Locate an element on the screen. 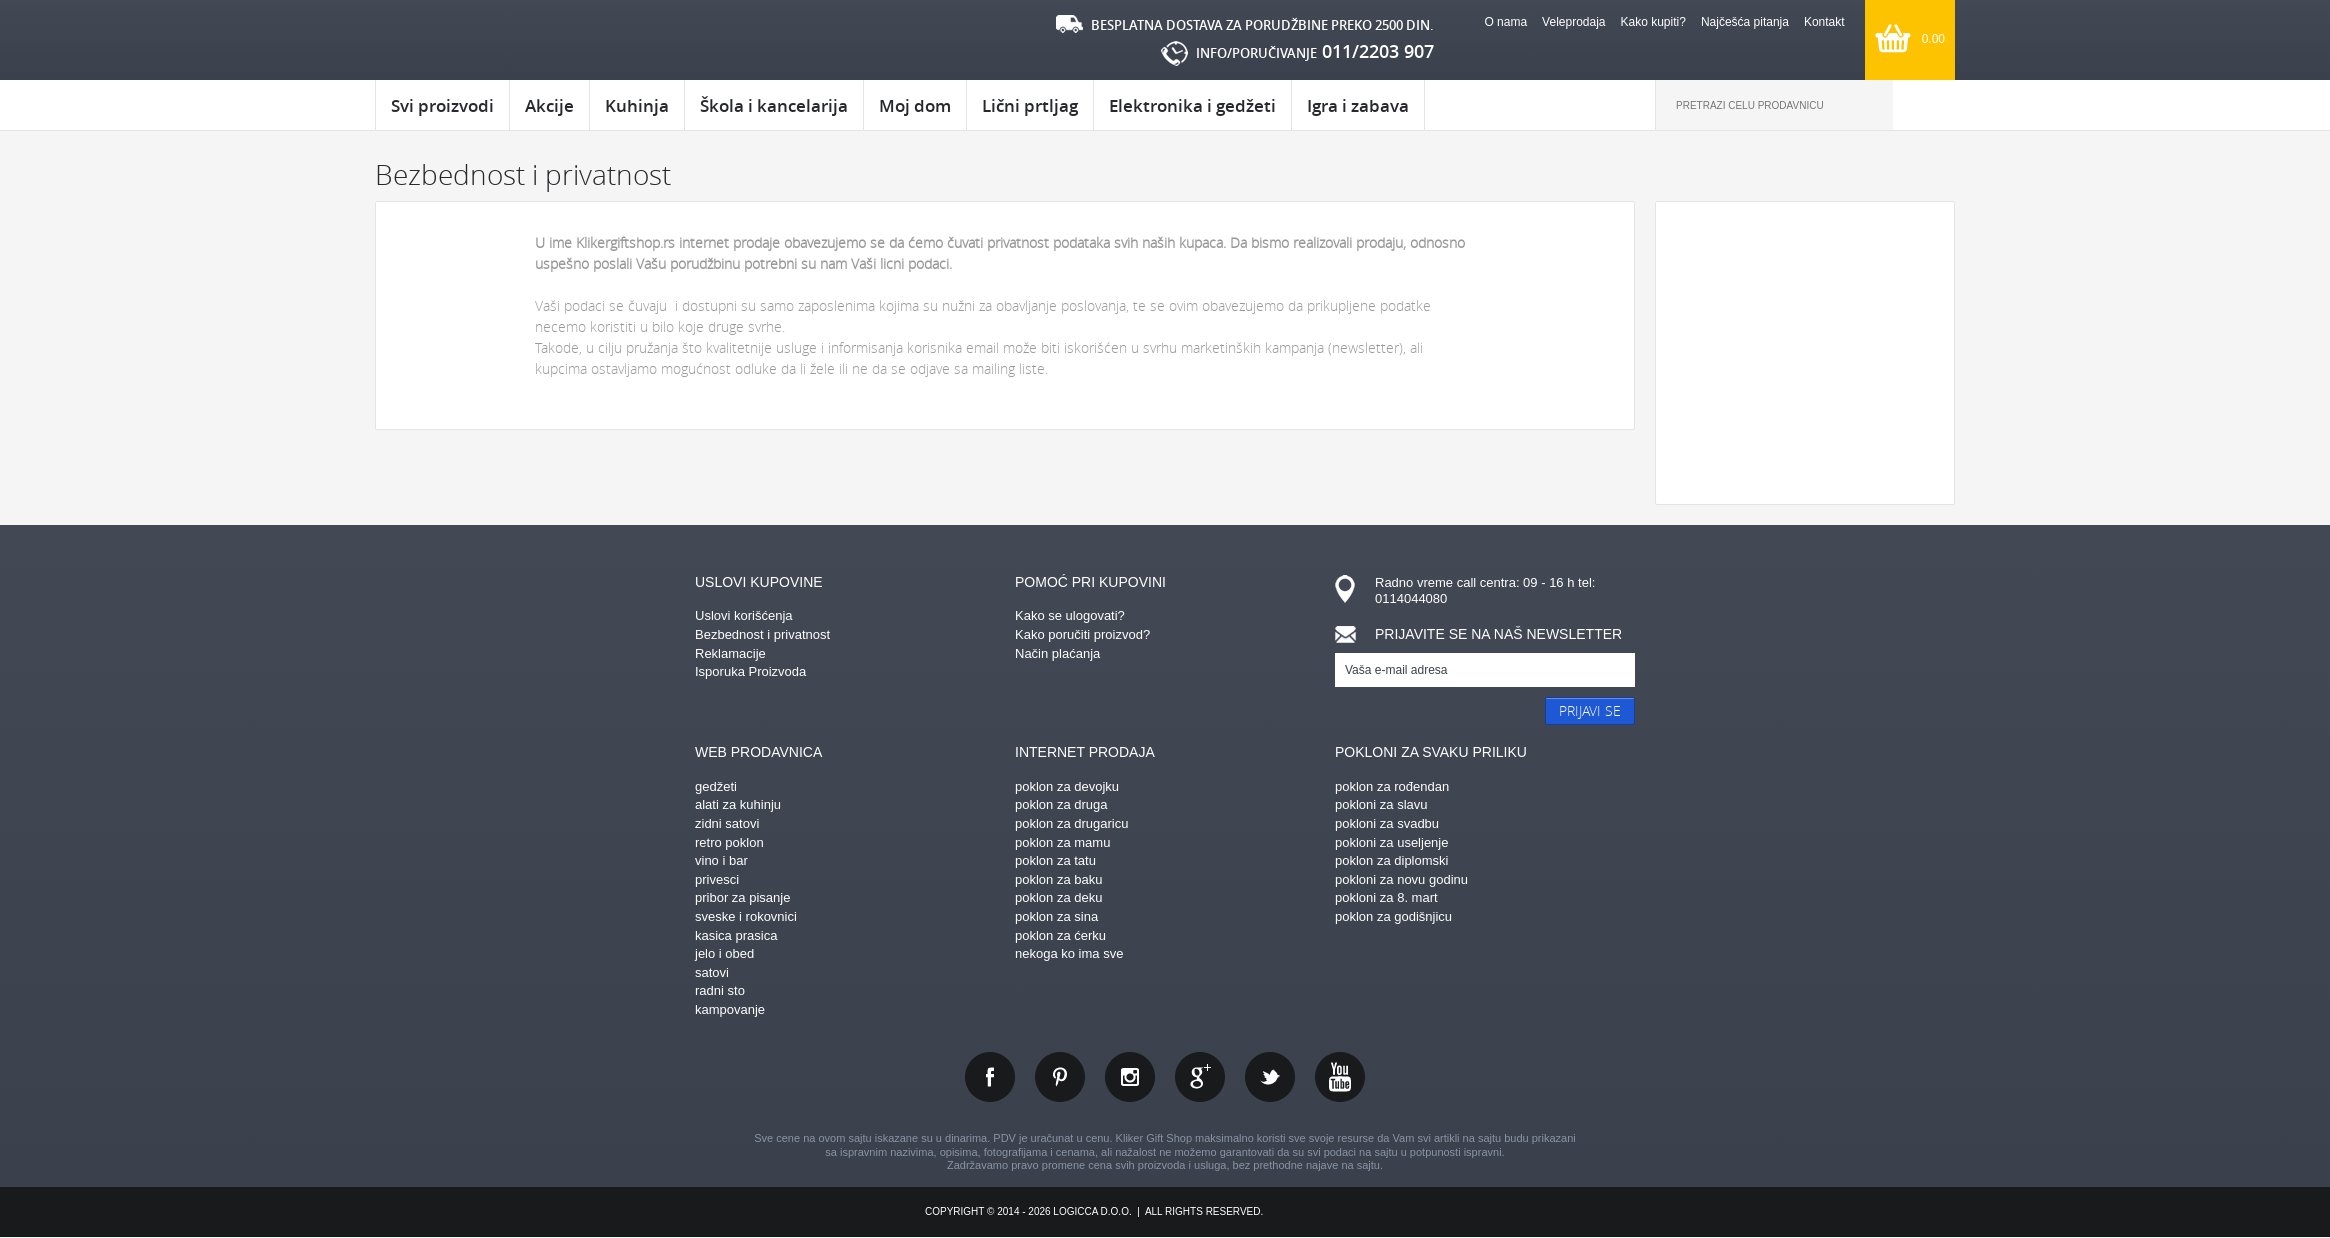 Image resolution: width=2330 pixels, height=1238 pixels. zidni satovi is located at coordinates (727, 823).